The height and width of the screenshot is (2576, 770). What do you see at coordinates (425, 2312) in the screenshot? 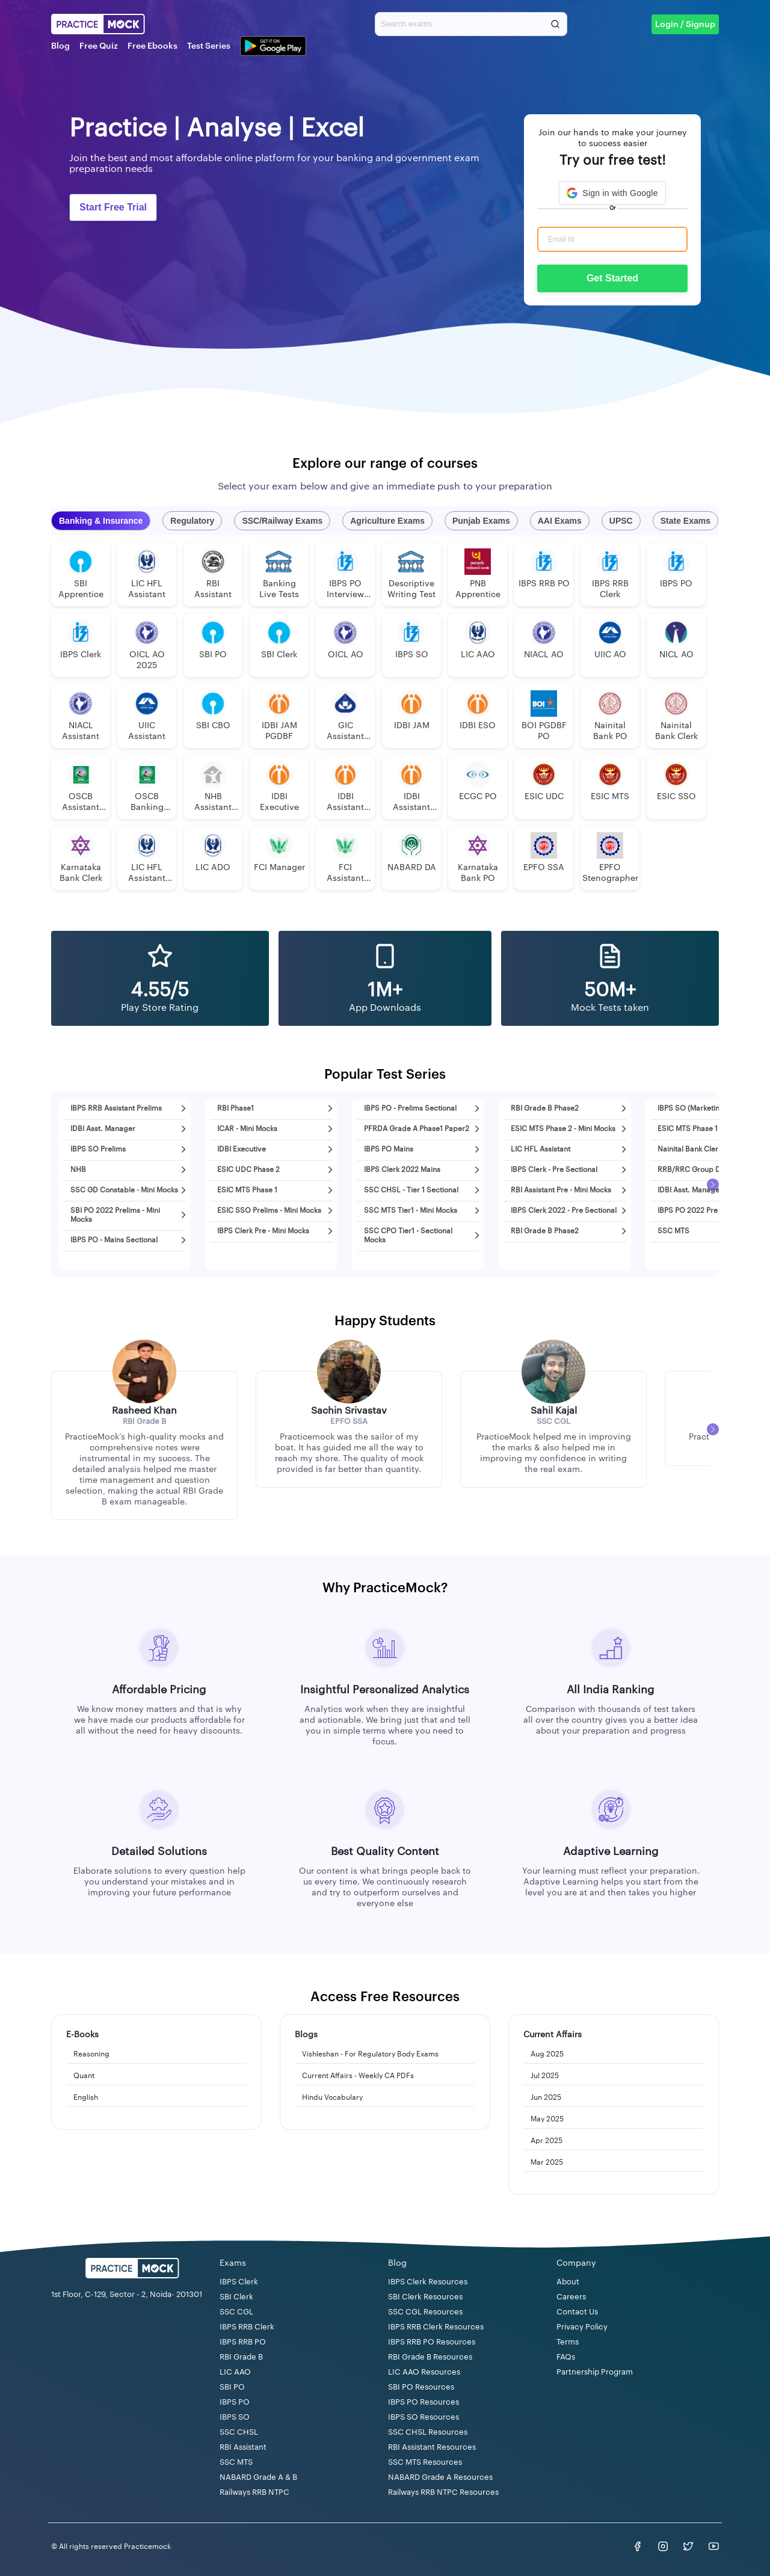
I see `SSC CGL Resources` at bounding box center [425, 2312].